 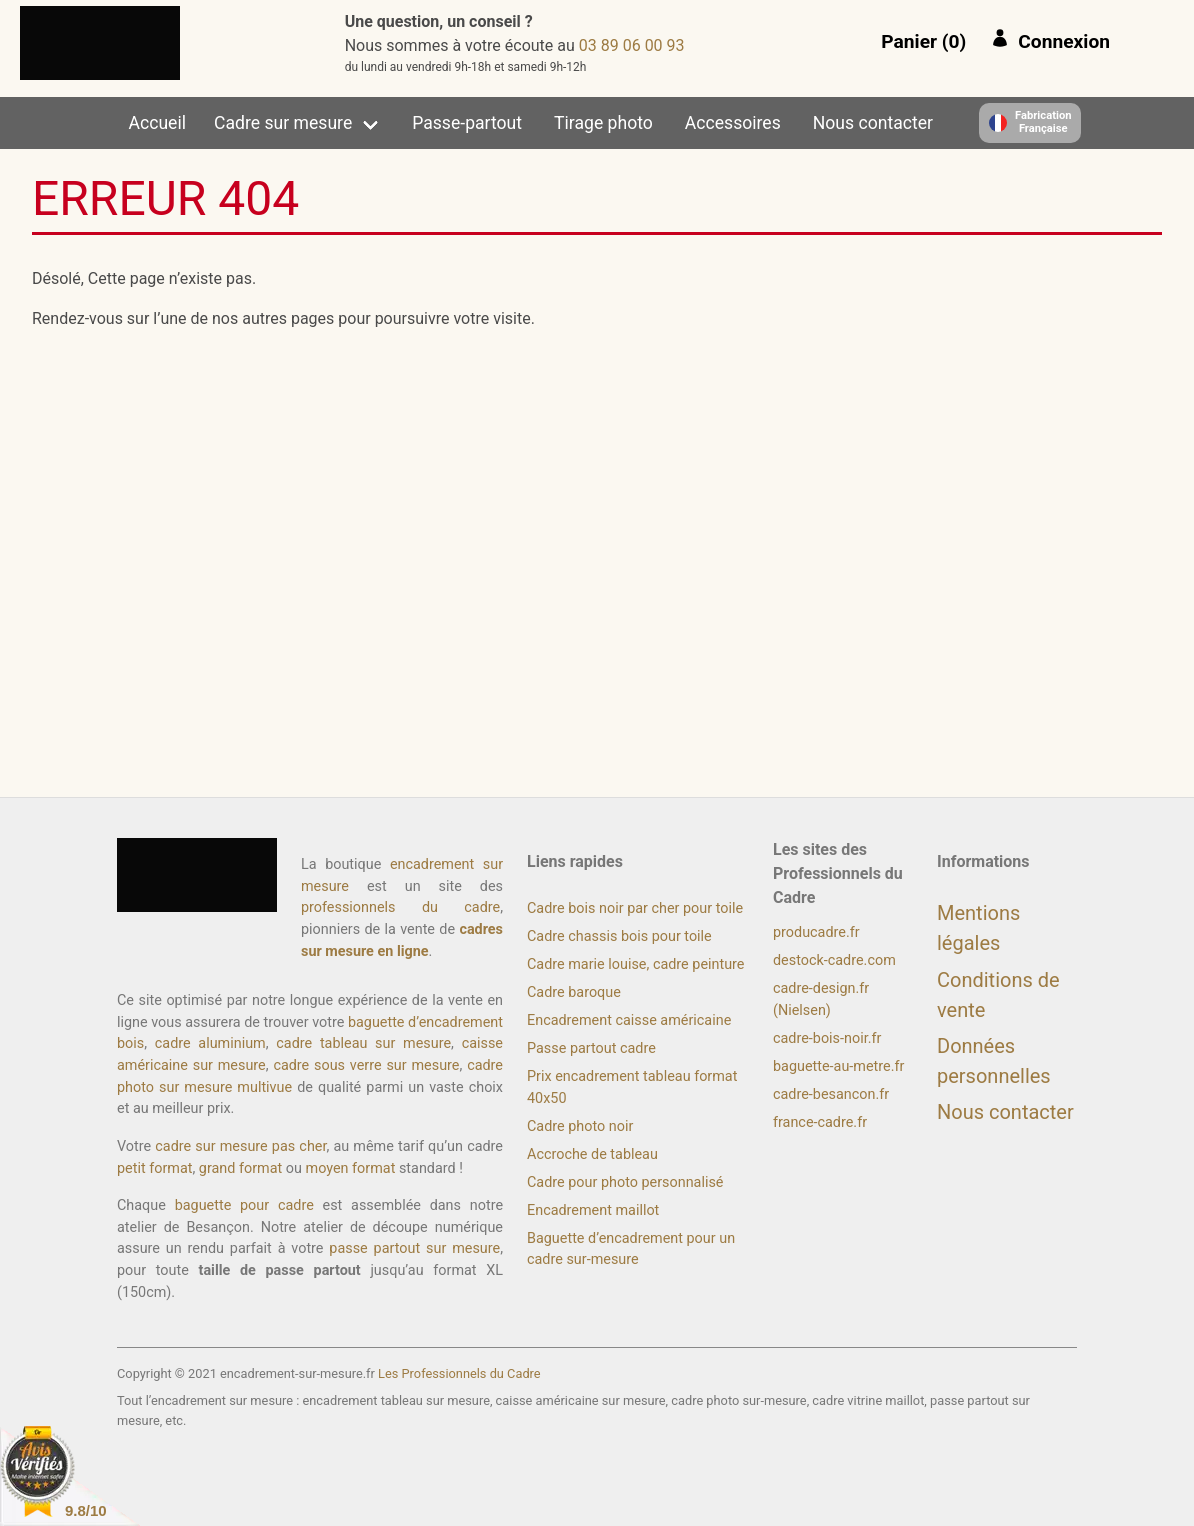 What do you see at coordinates (603, 123) in the screenshot?
I see `Tirage photo` at bounding box center [603, 123].